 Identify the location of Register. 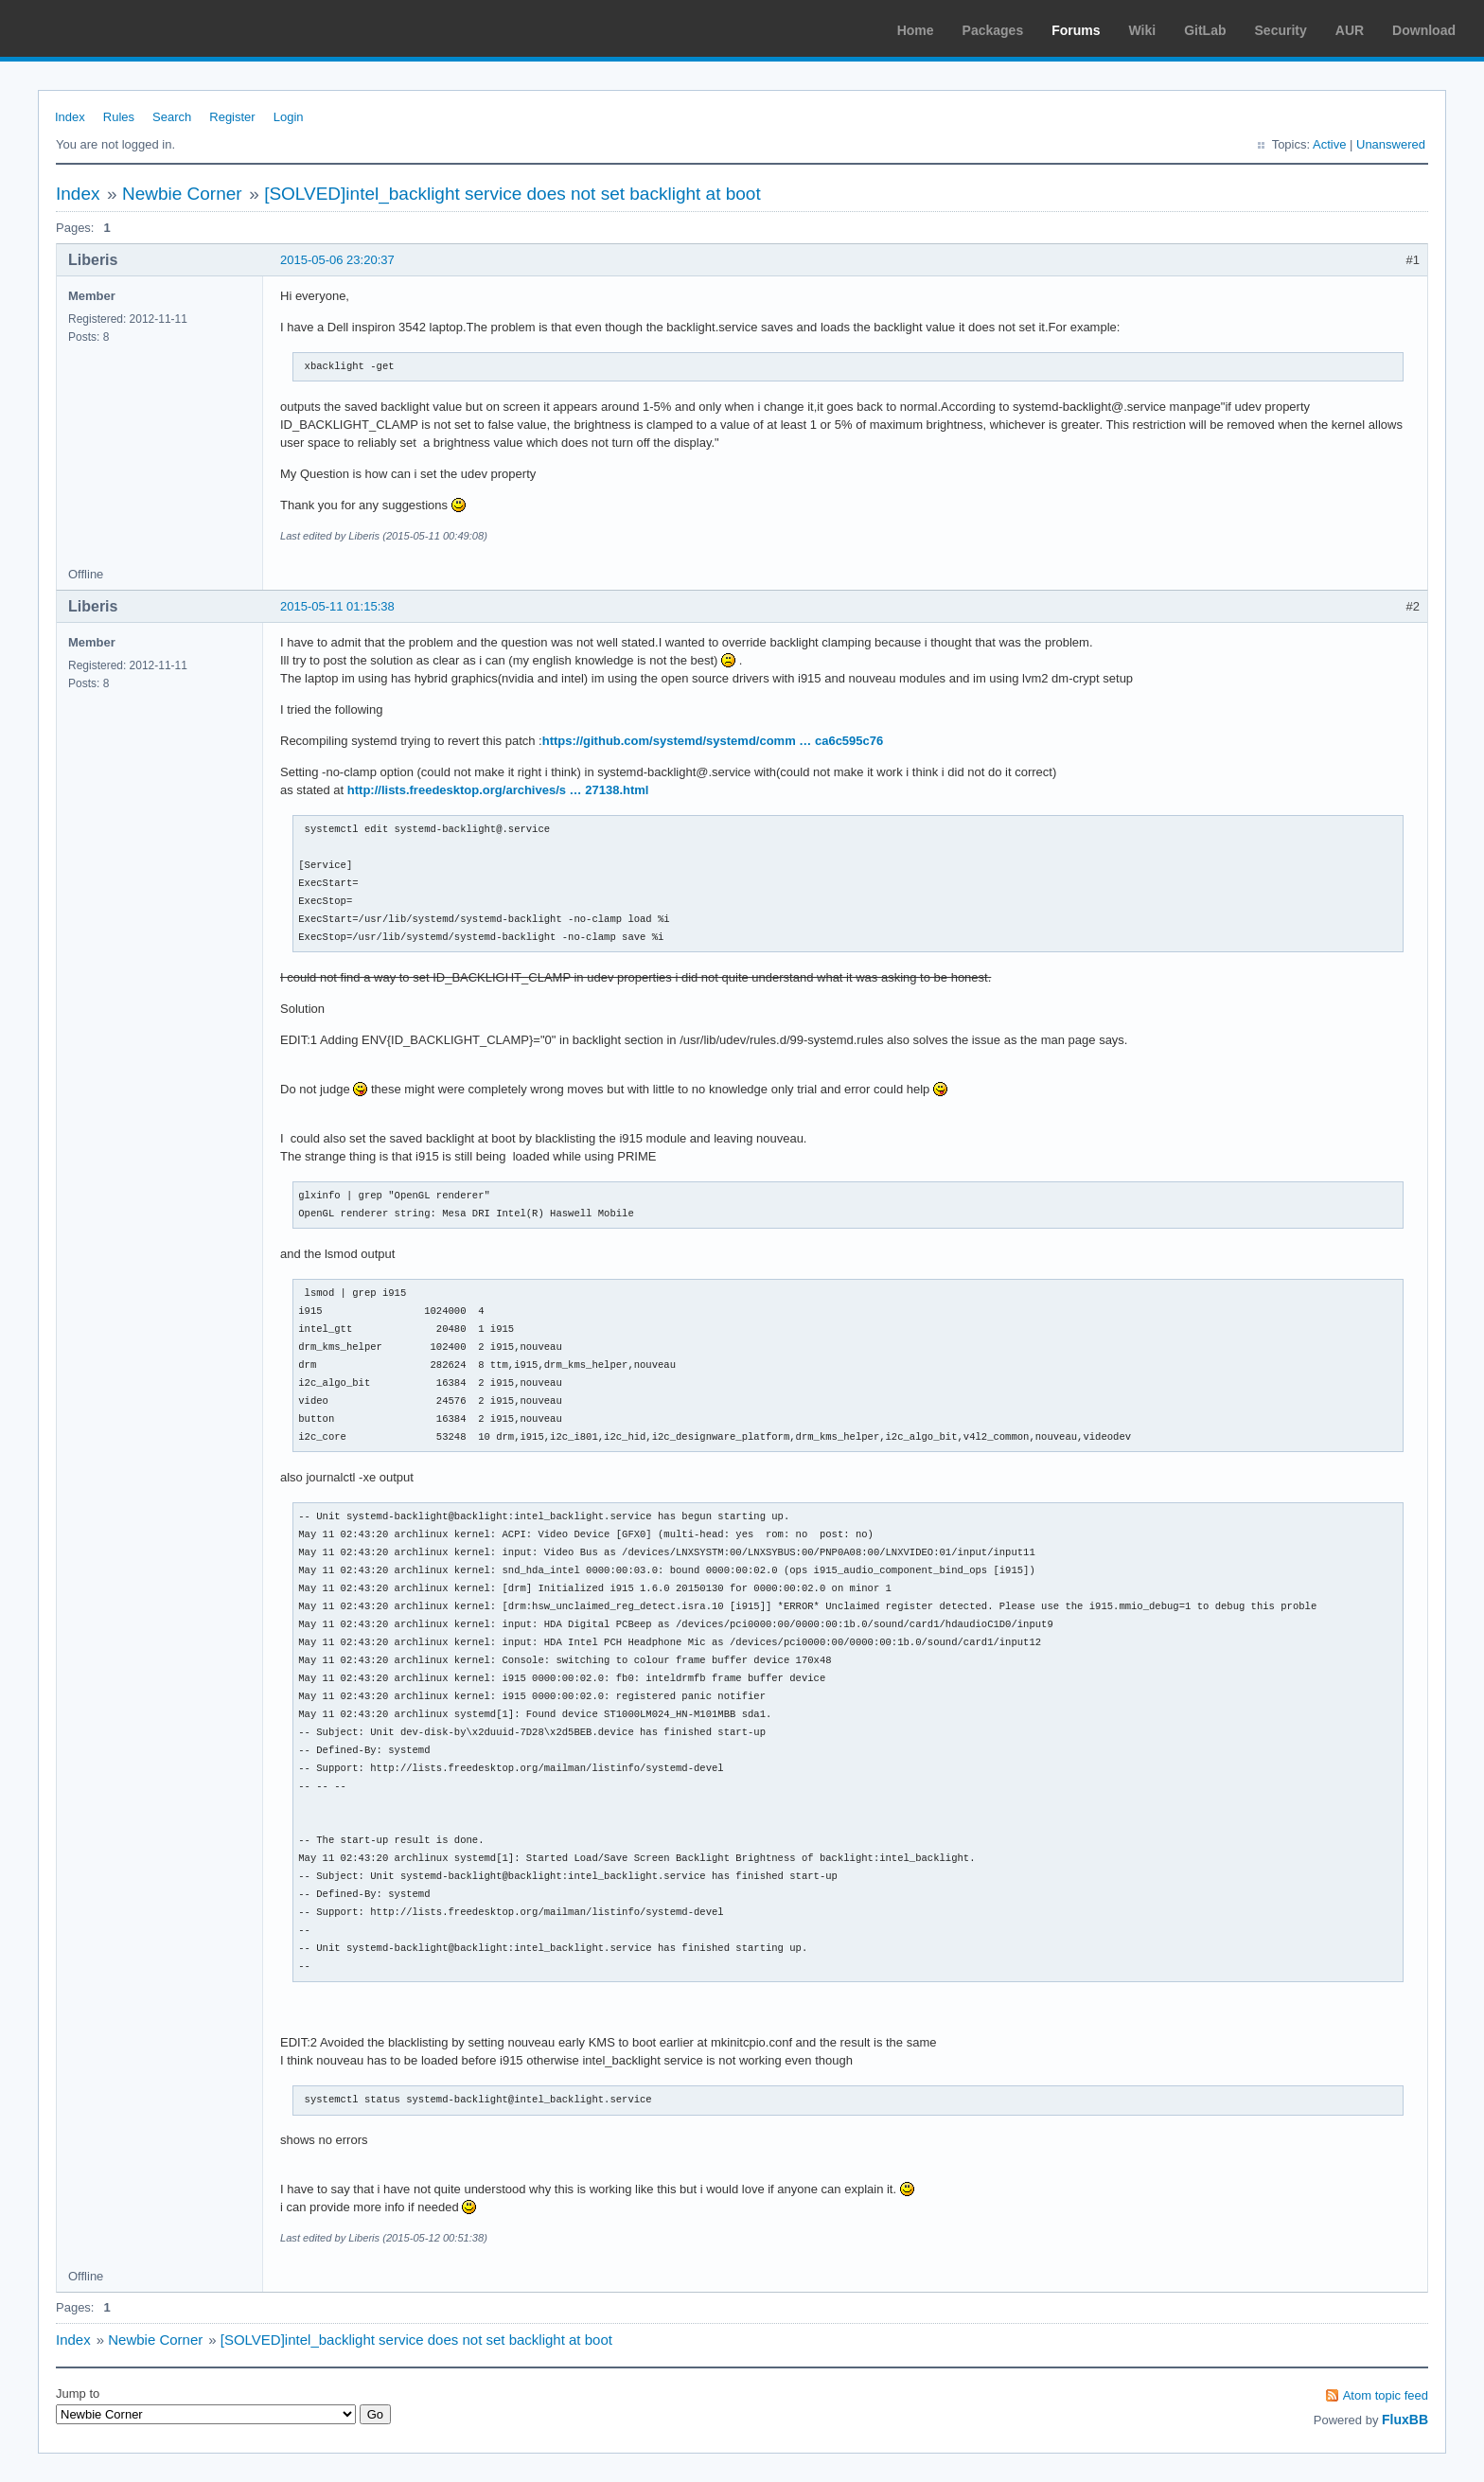
(232, 117).